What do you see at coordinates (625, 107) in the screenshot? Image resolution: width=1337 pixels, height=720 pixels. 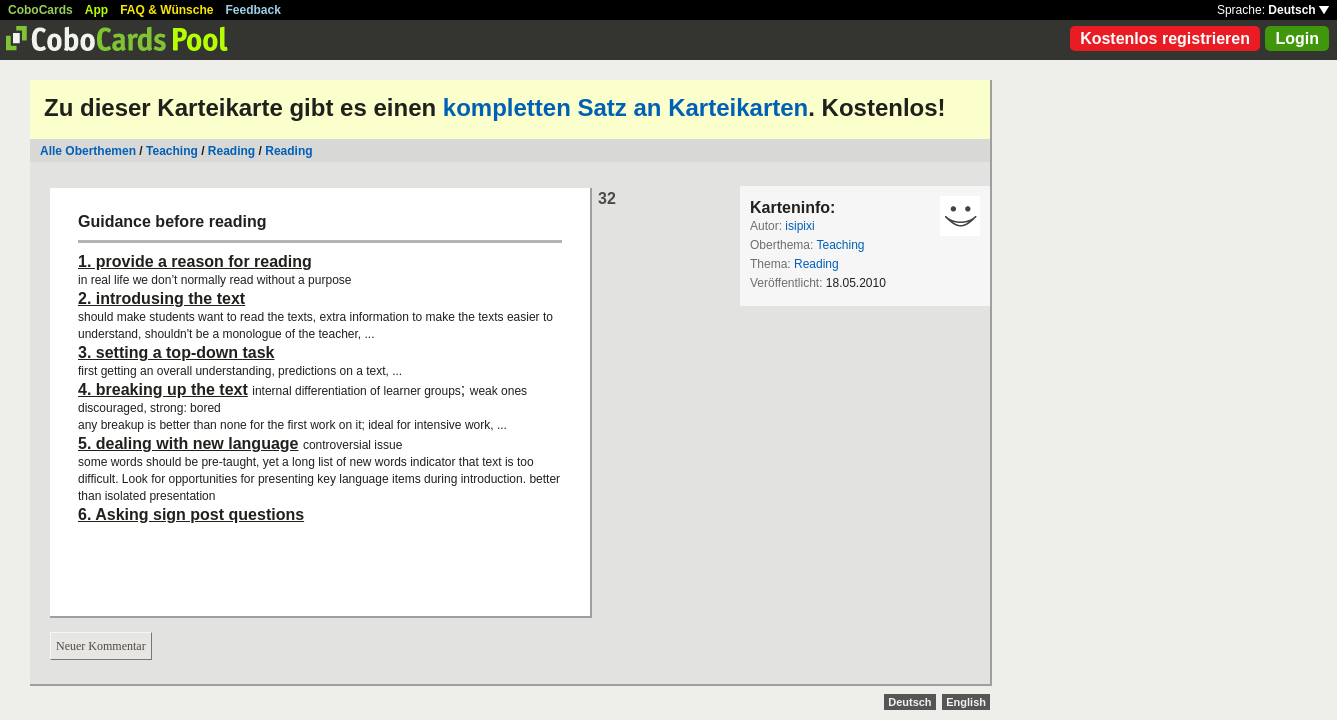 I see `kompletten Satz an Karteikarten` at bounding box center [625, 107].